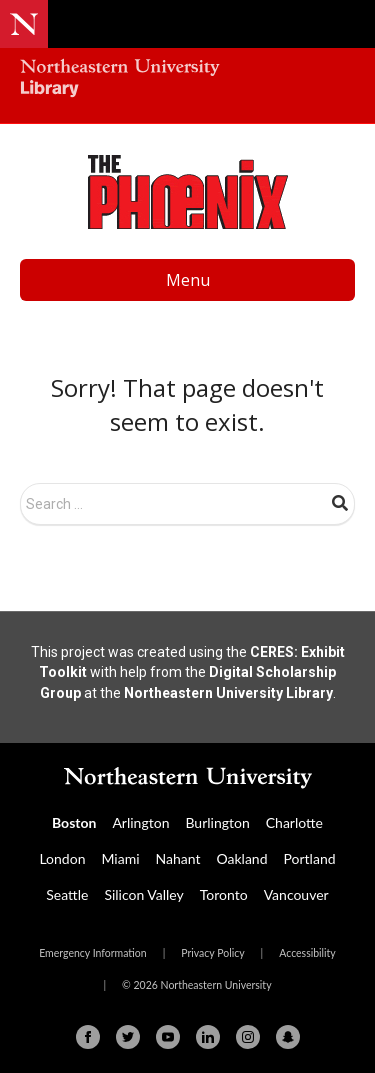 This screenshot has height=1073, width=375. Describe the element at coordinates (217, 822) in the screenshot. I see `Burlington` at that location.